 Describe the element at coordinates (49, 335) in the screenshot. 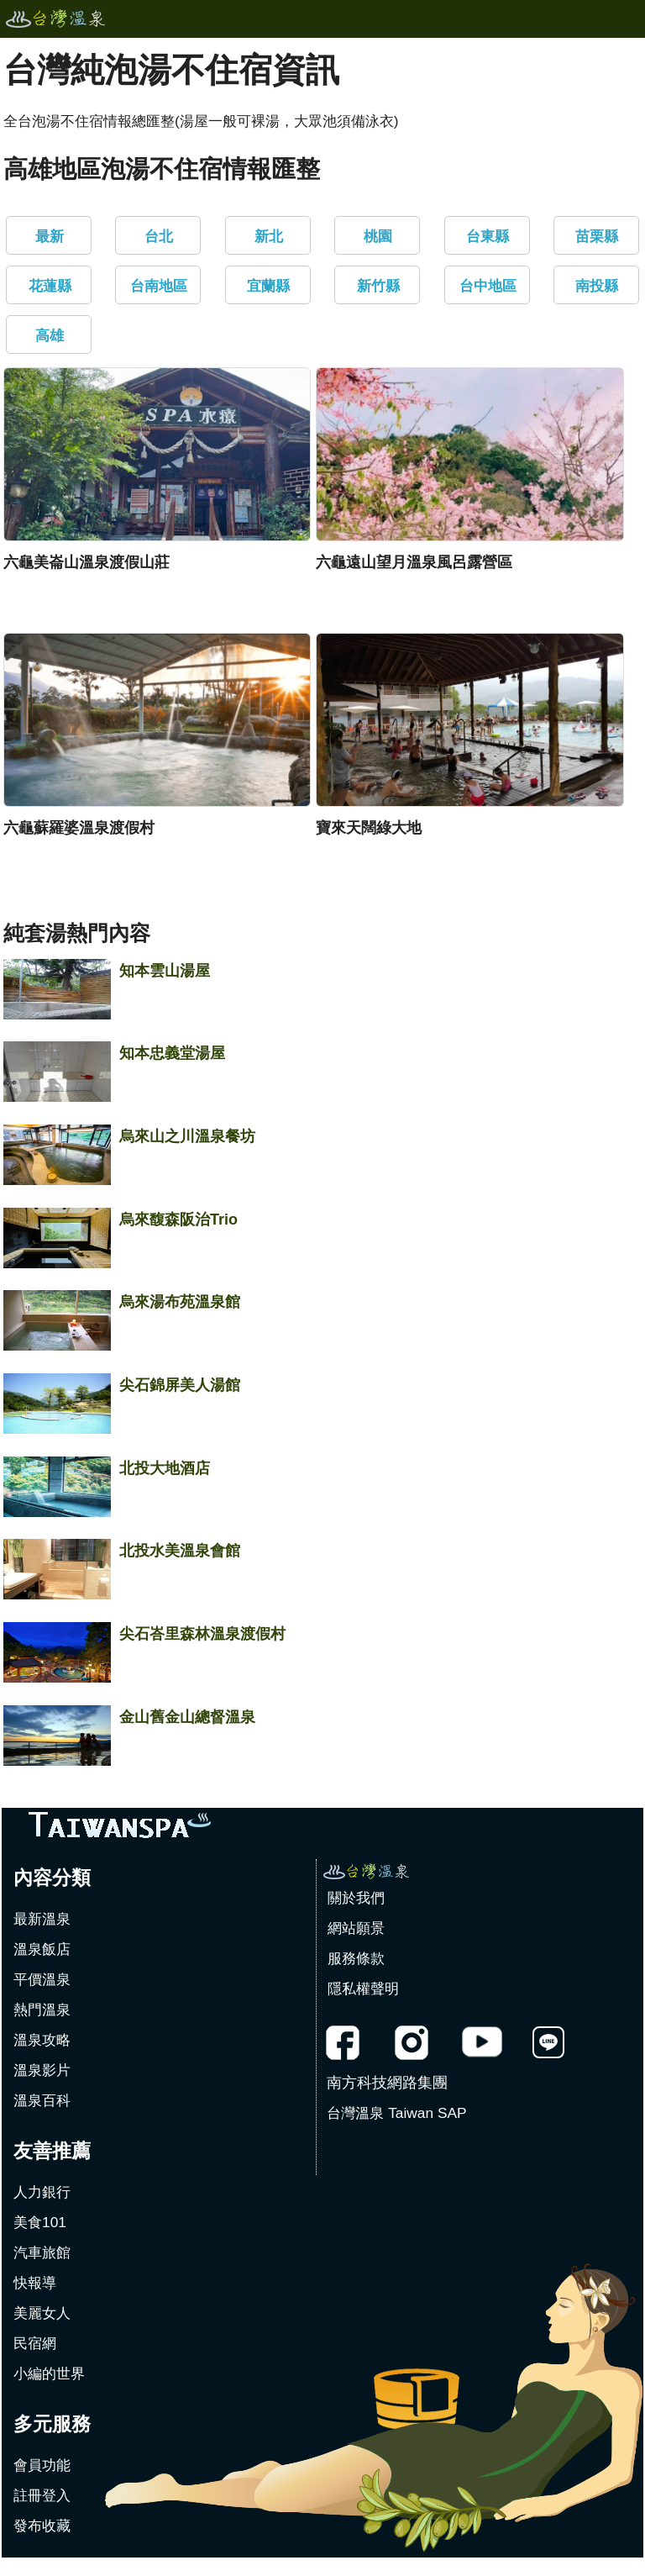

I see `高雄` at that location.